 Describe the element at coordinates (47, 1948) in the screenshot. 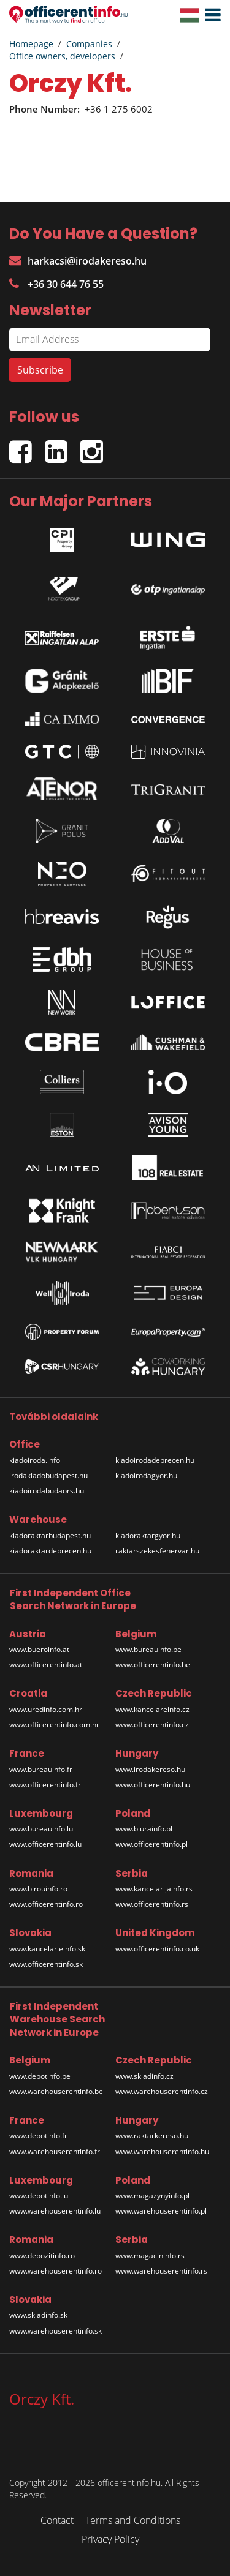

I see `www.kancelarieinfo.sk` at that location.